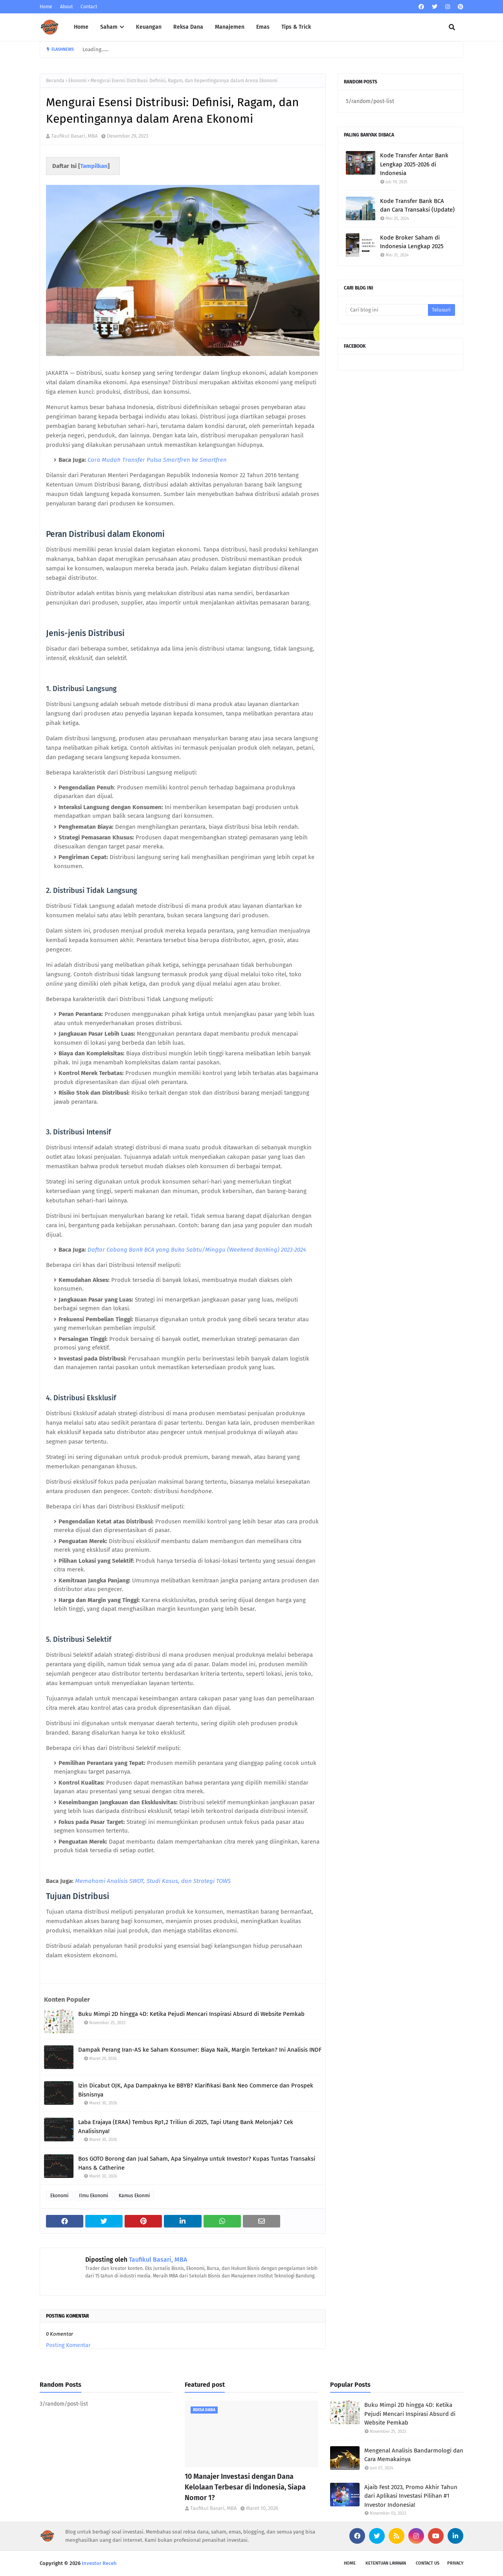 The image size is (503, 2576). I want to click on Taufikul Basari, MBA, so click(74, 136).